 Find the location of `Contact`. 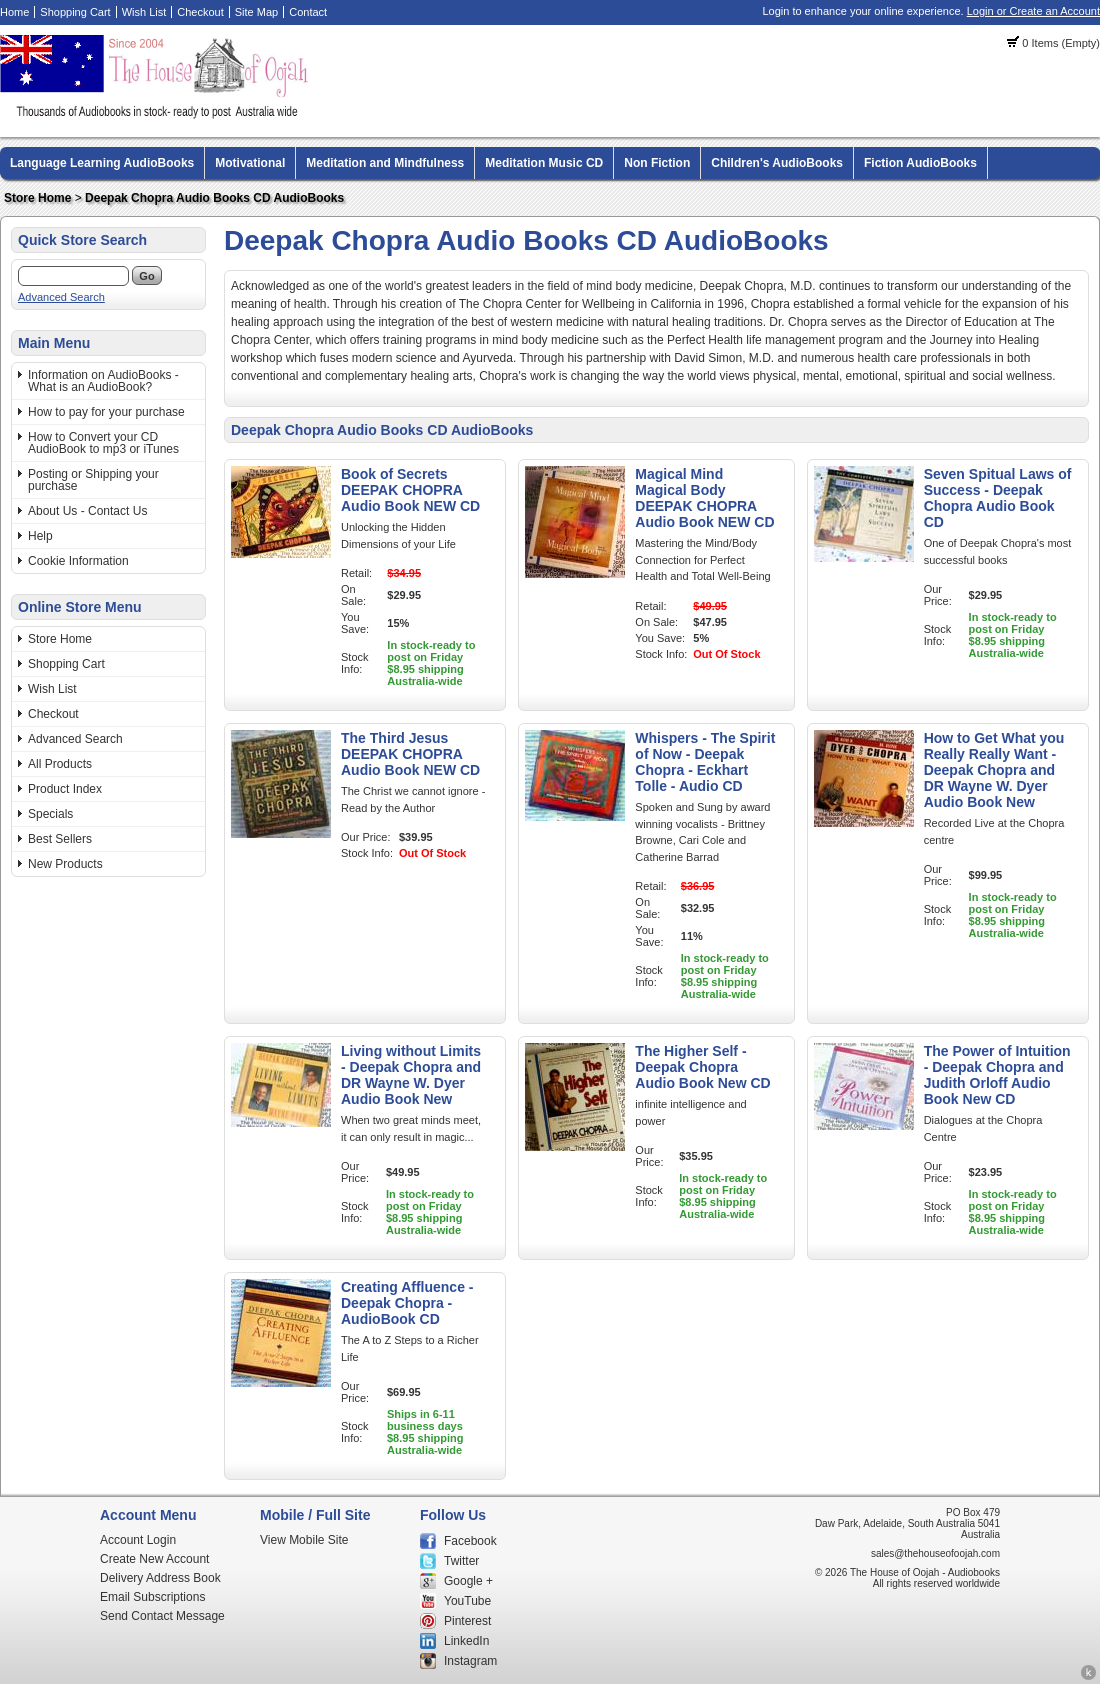

Contact is located at coordinates (308, 12).